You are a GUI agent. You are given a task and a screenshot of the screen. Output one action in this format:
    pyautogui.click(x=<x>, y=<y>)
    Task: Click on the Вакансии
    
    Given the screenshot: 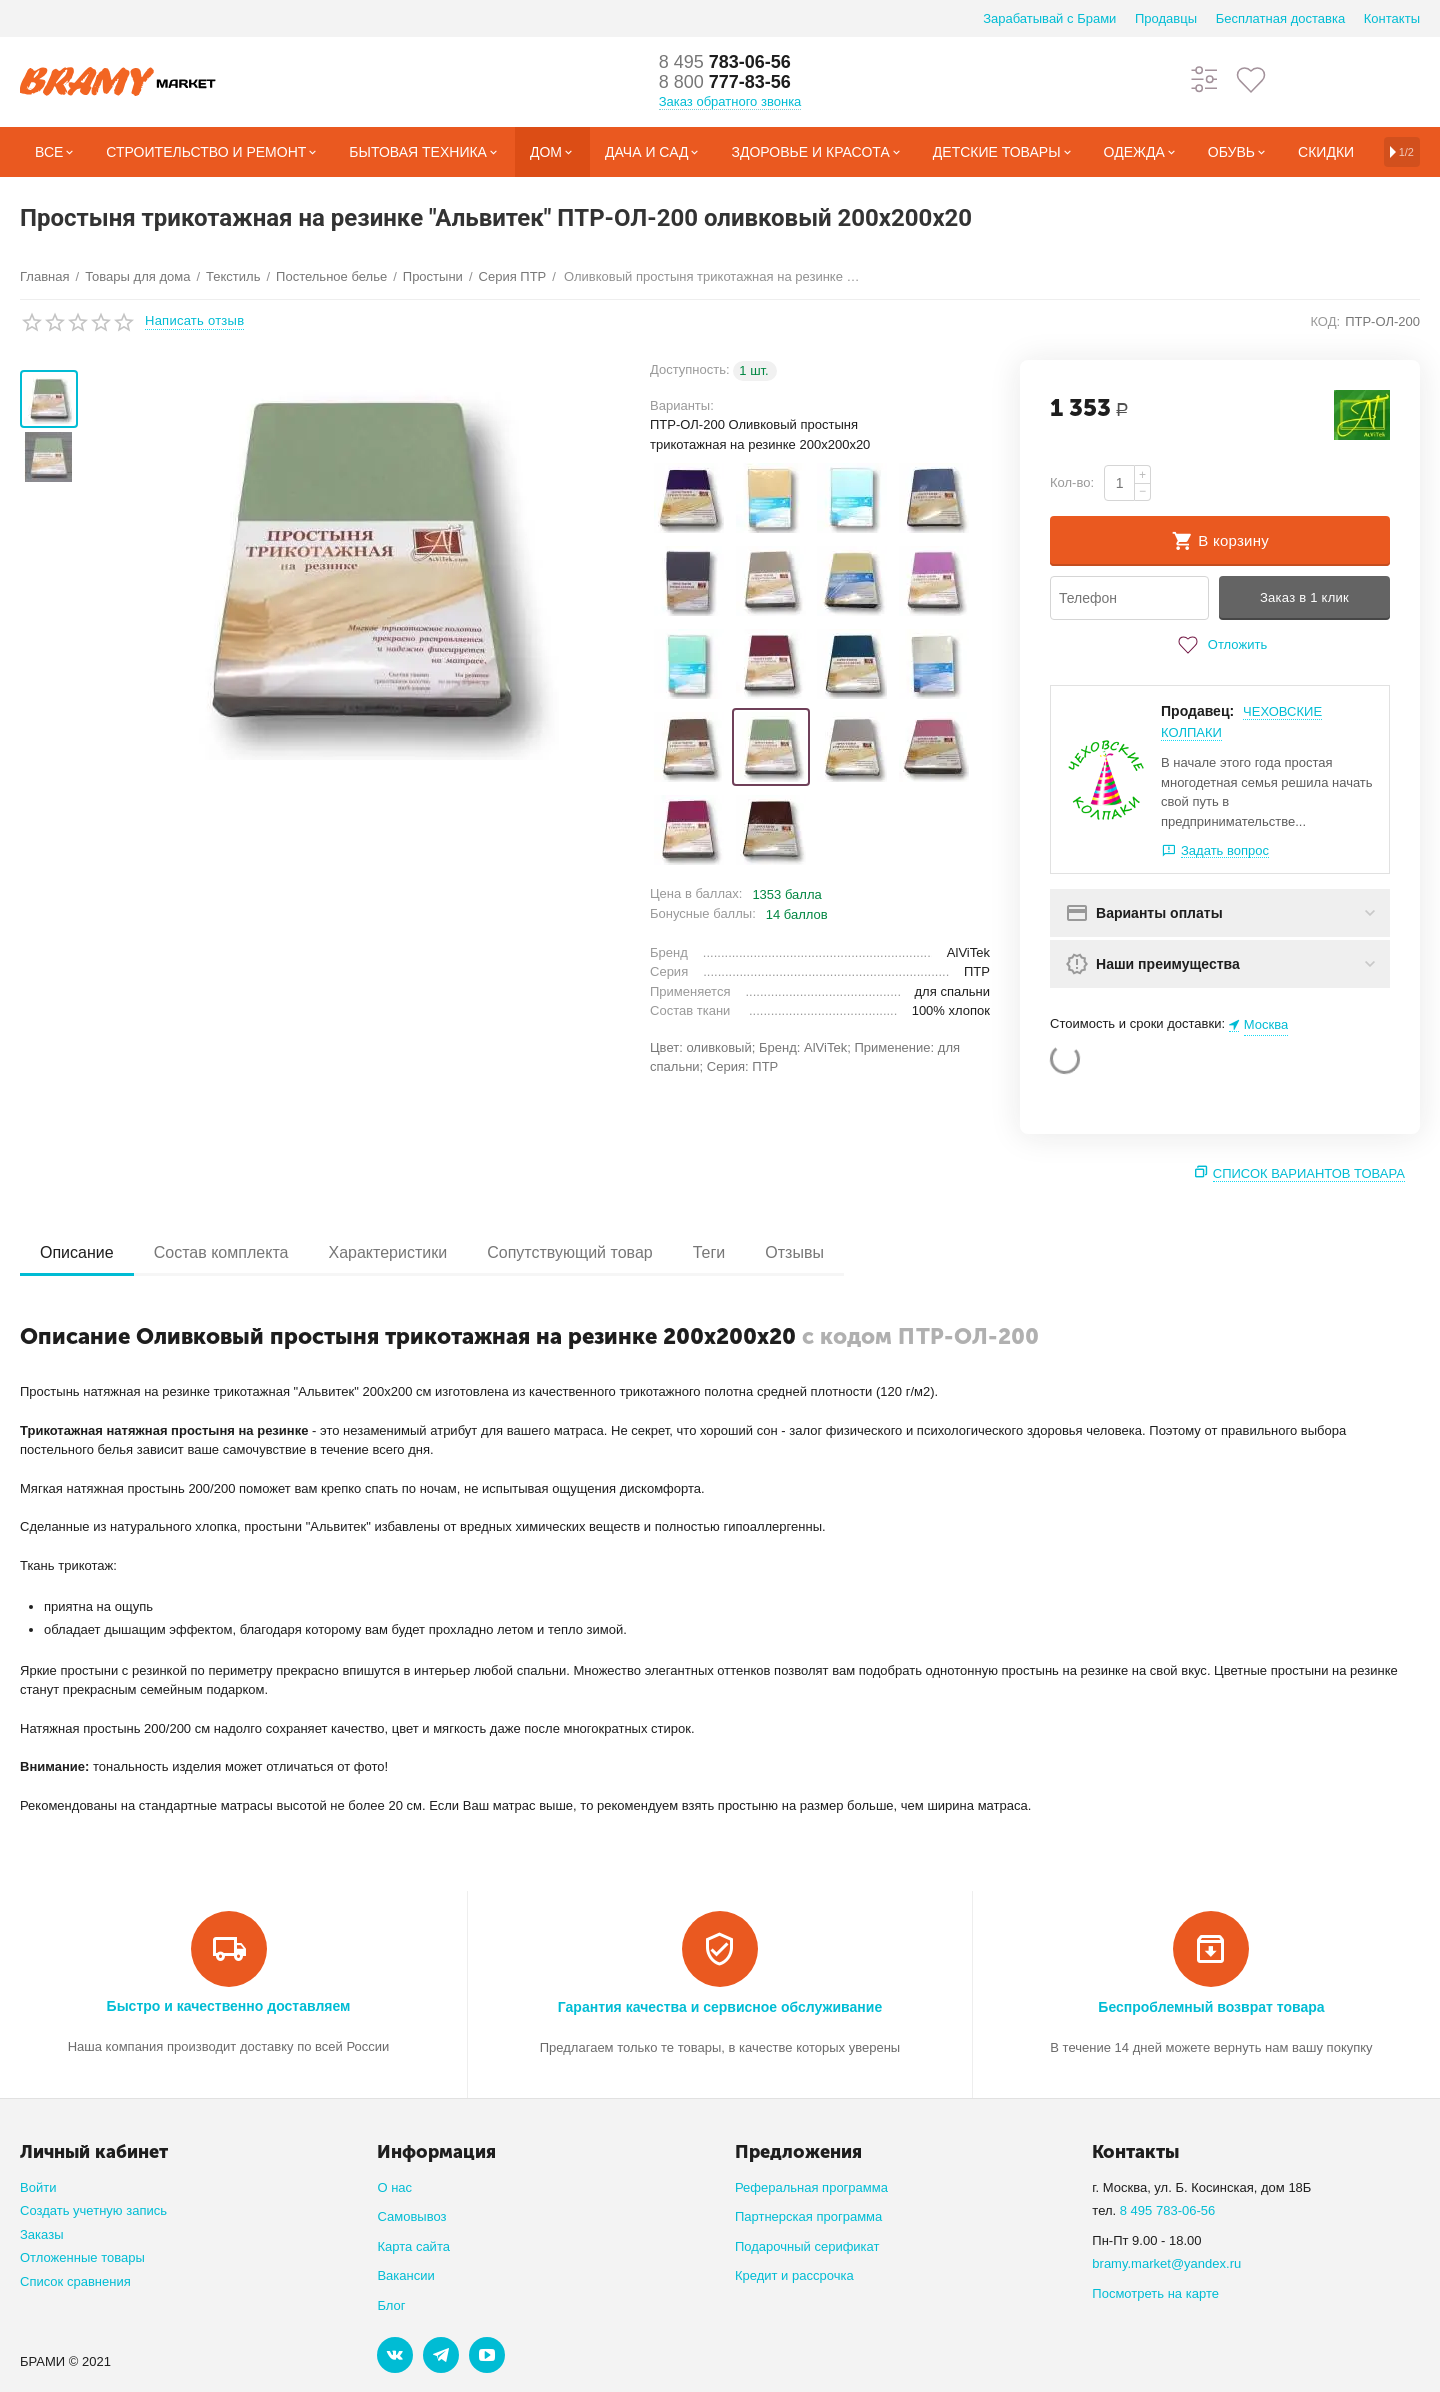 What is the action you would take?
    pyautogui.click(x=405, y=2275)
    